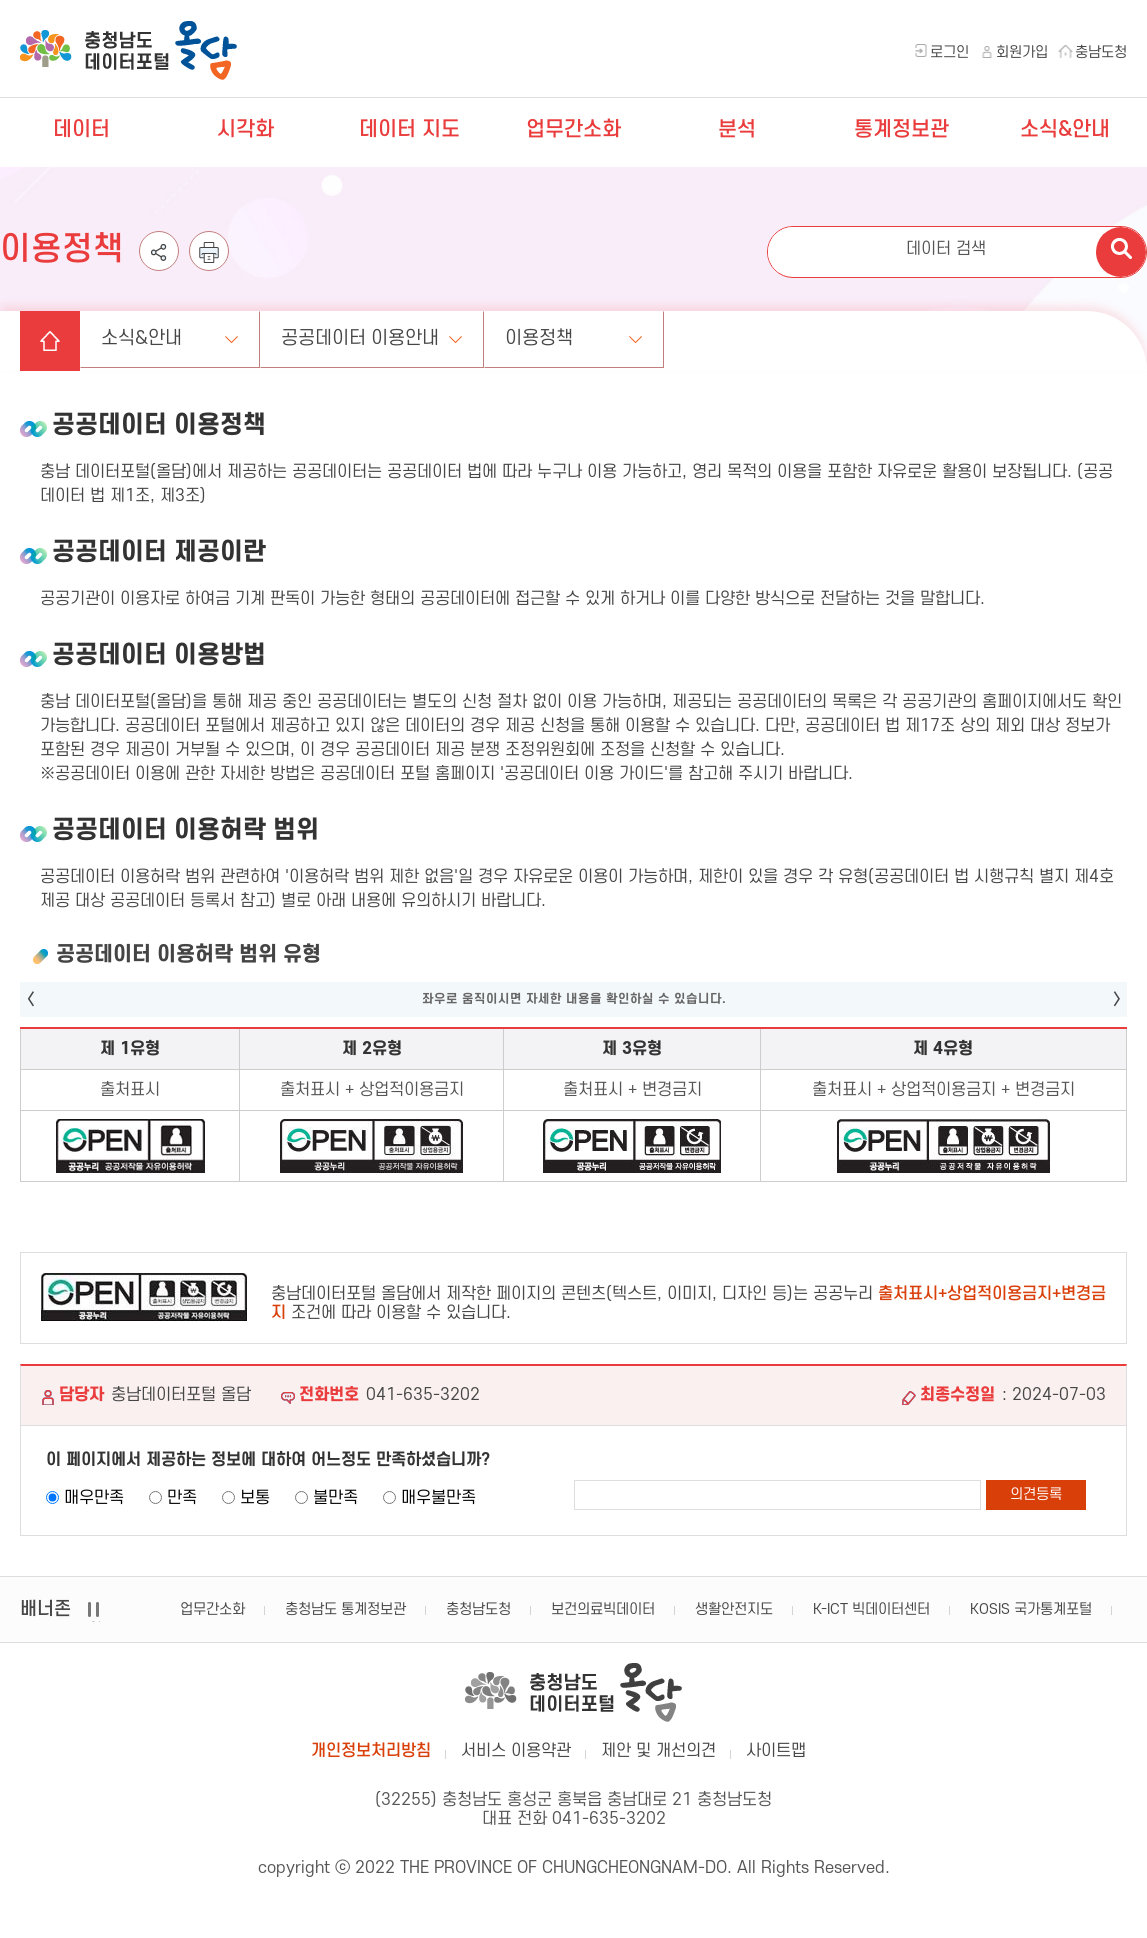 The image size is (1147, 1938). What do you see at coordinates (94, 1498) in the screenshot?
I see `매우만족` at bounding box center [94, 1498].